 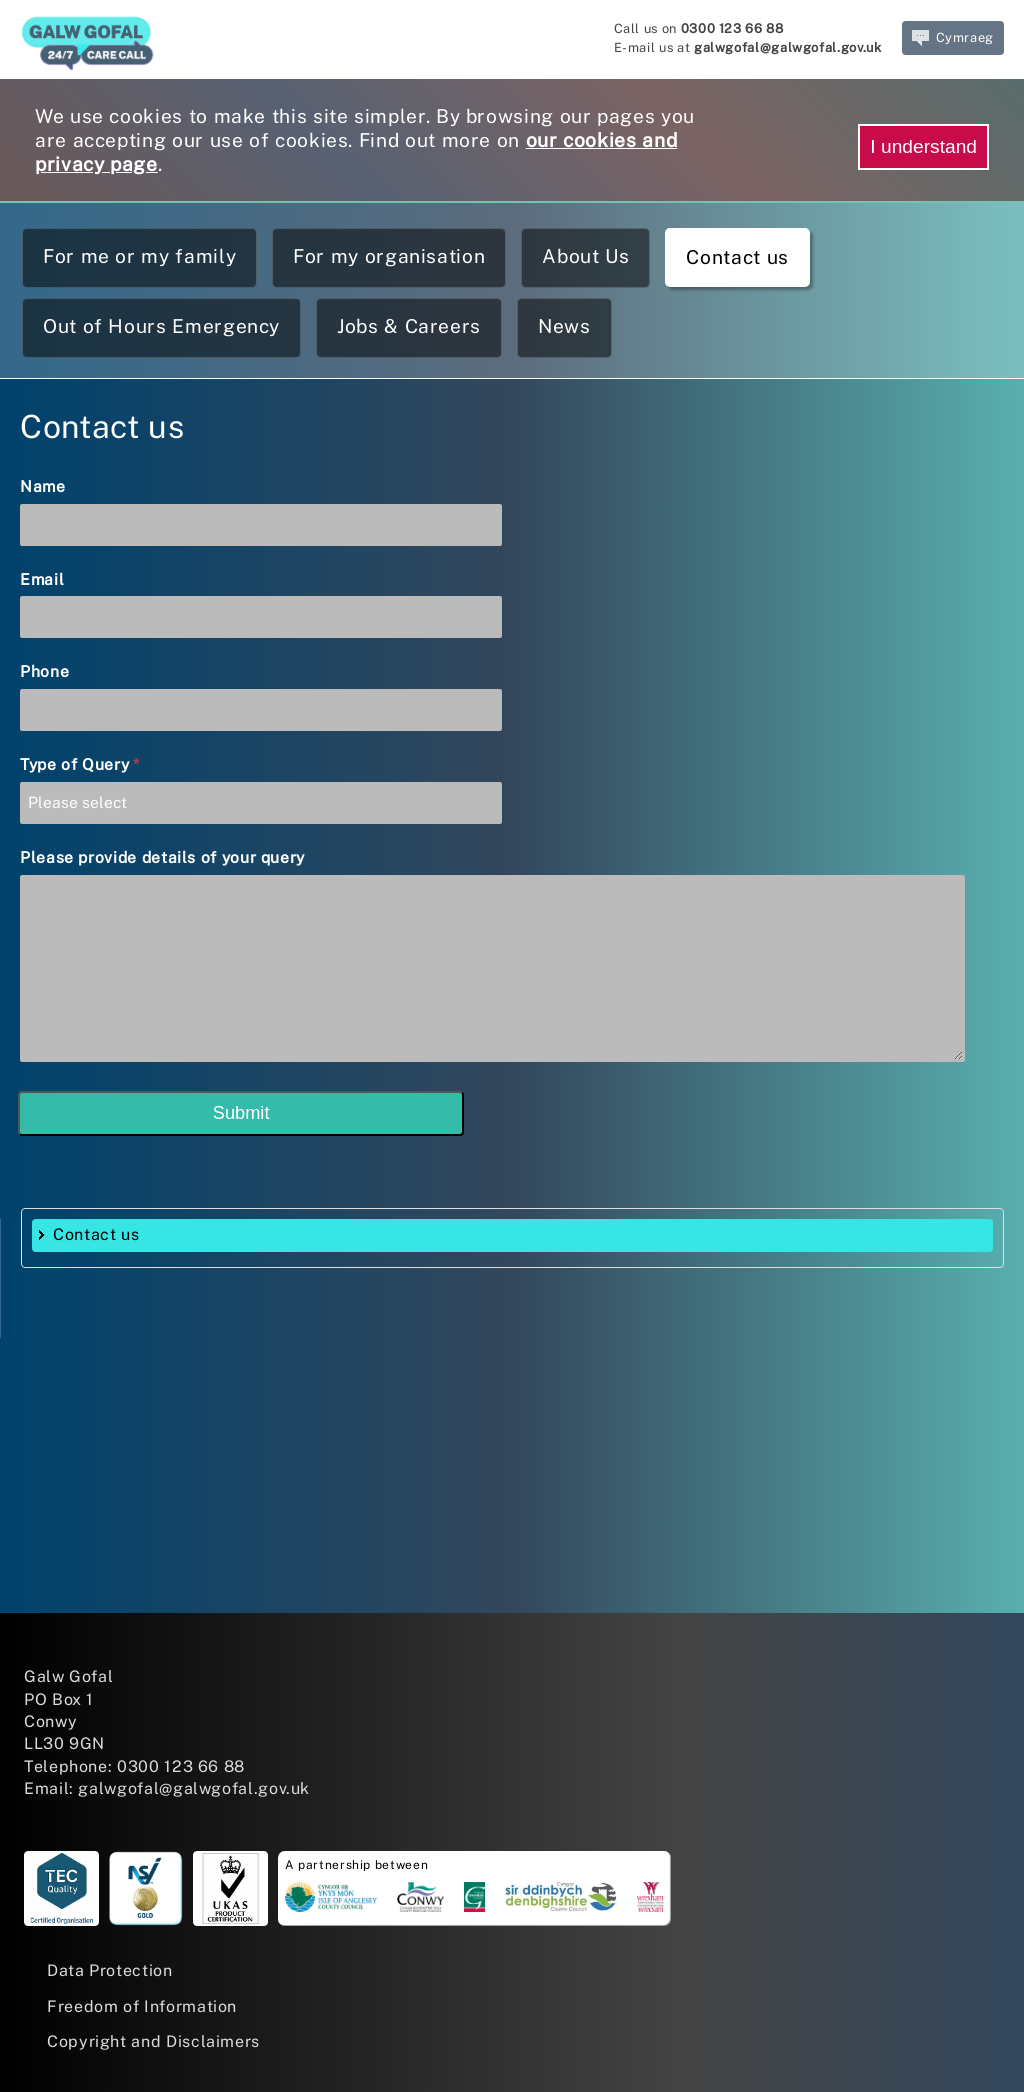 I want to click on Contact us, so click(x=737, y=257).